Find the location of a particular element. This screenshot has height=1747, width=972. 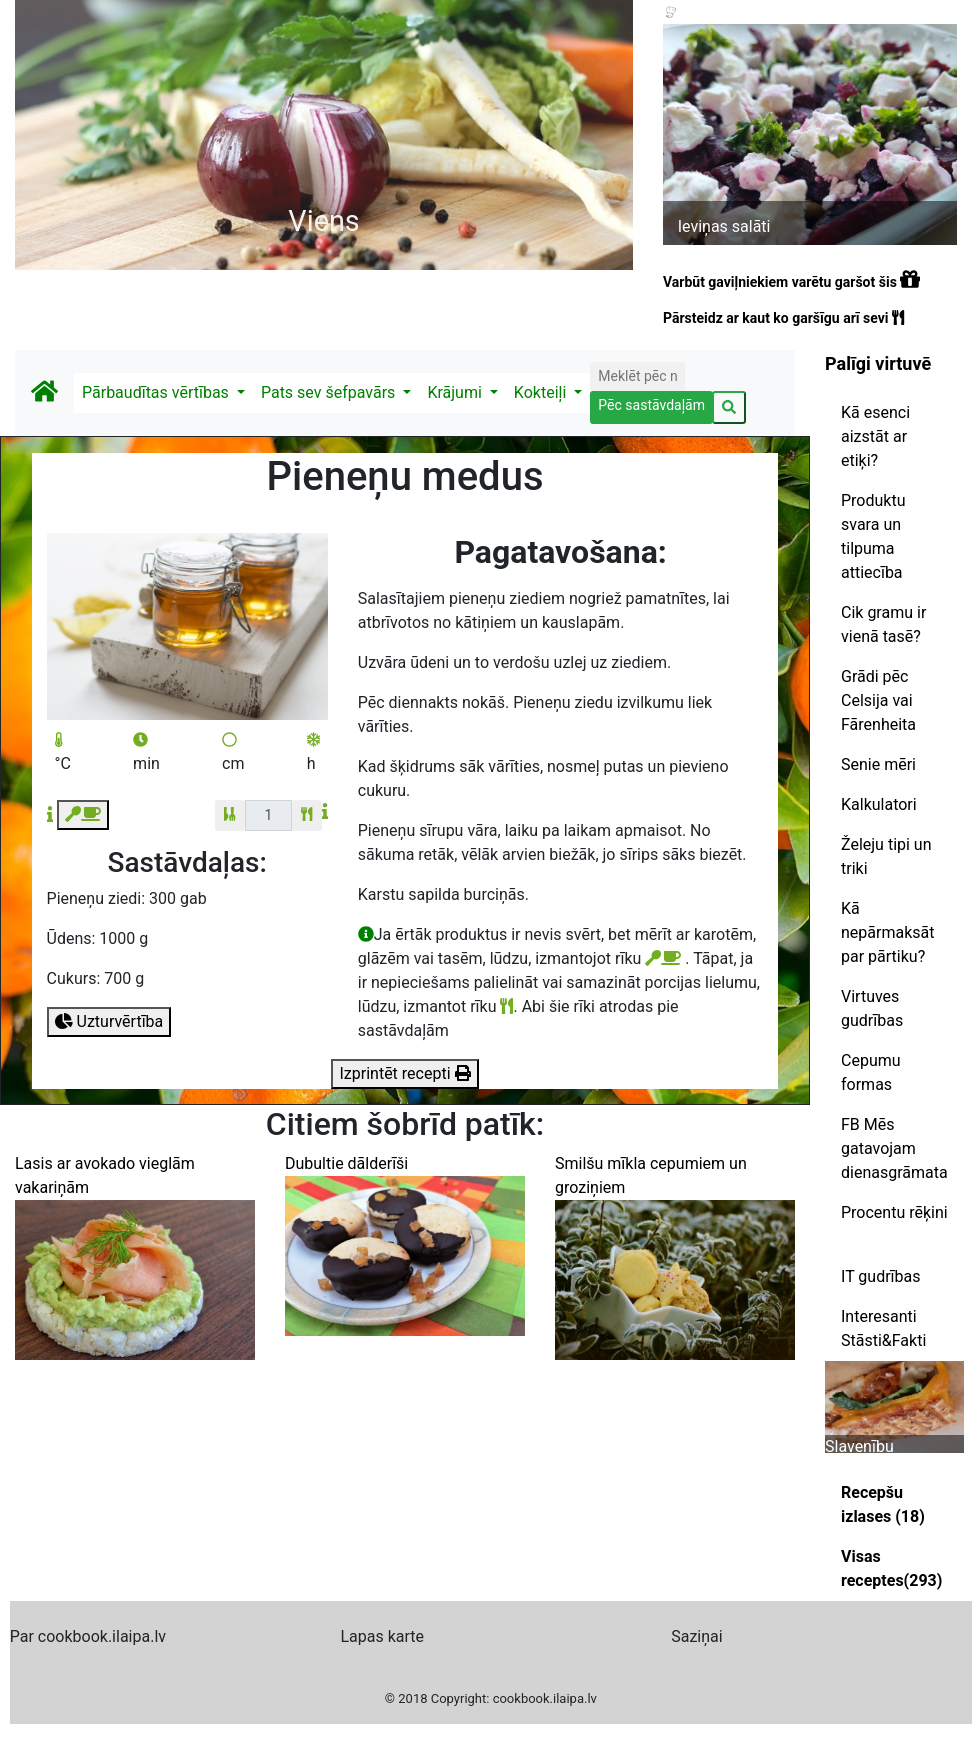

Interesanti Stāsti&Fakti is located at coordinates (883, 1328).